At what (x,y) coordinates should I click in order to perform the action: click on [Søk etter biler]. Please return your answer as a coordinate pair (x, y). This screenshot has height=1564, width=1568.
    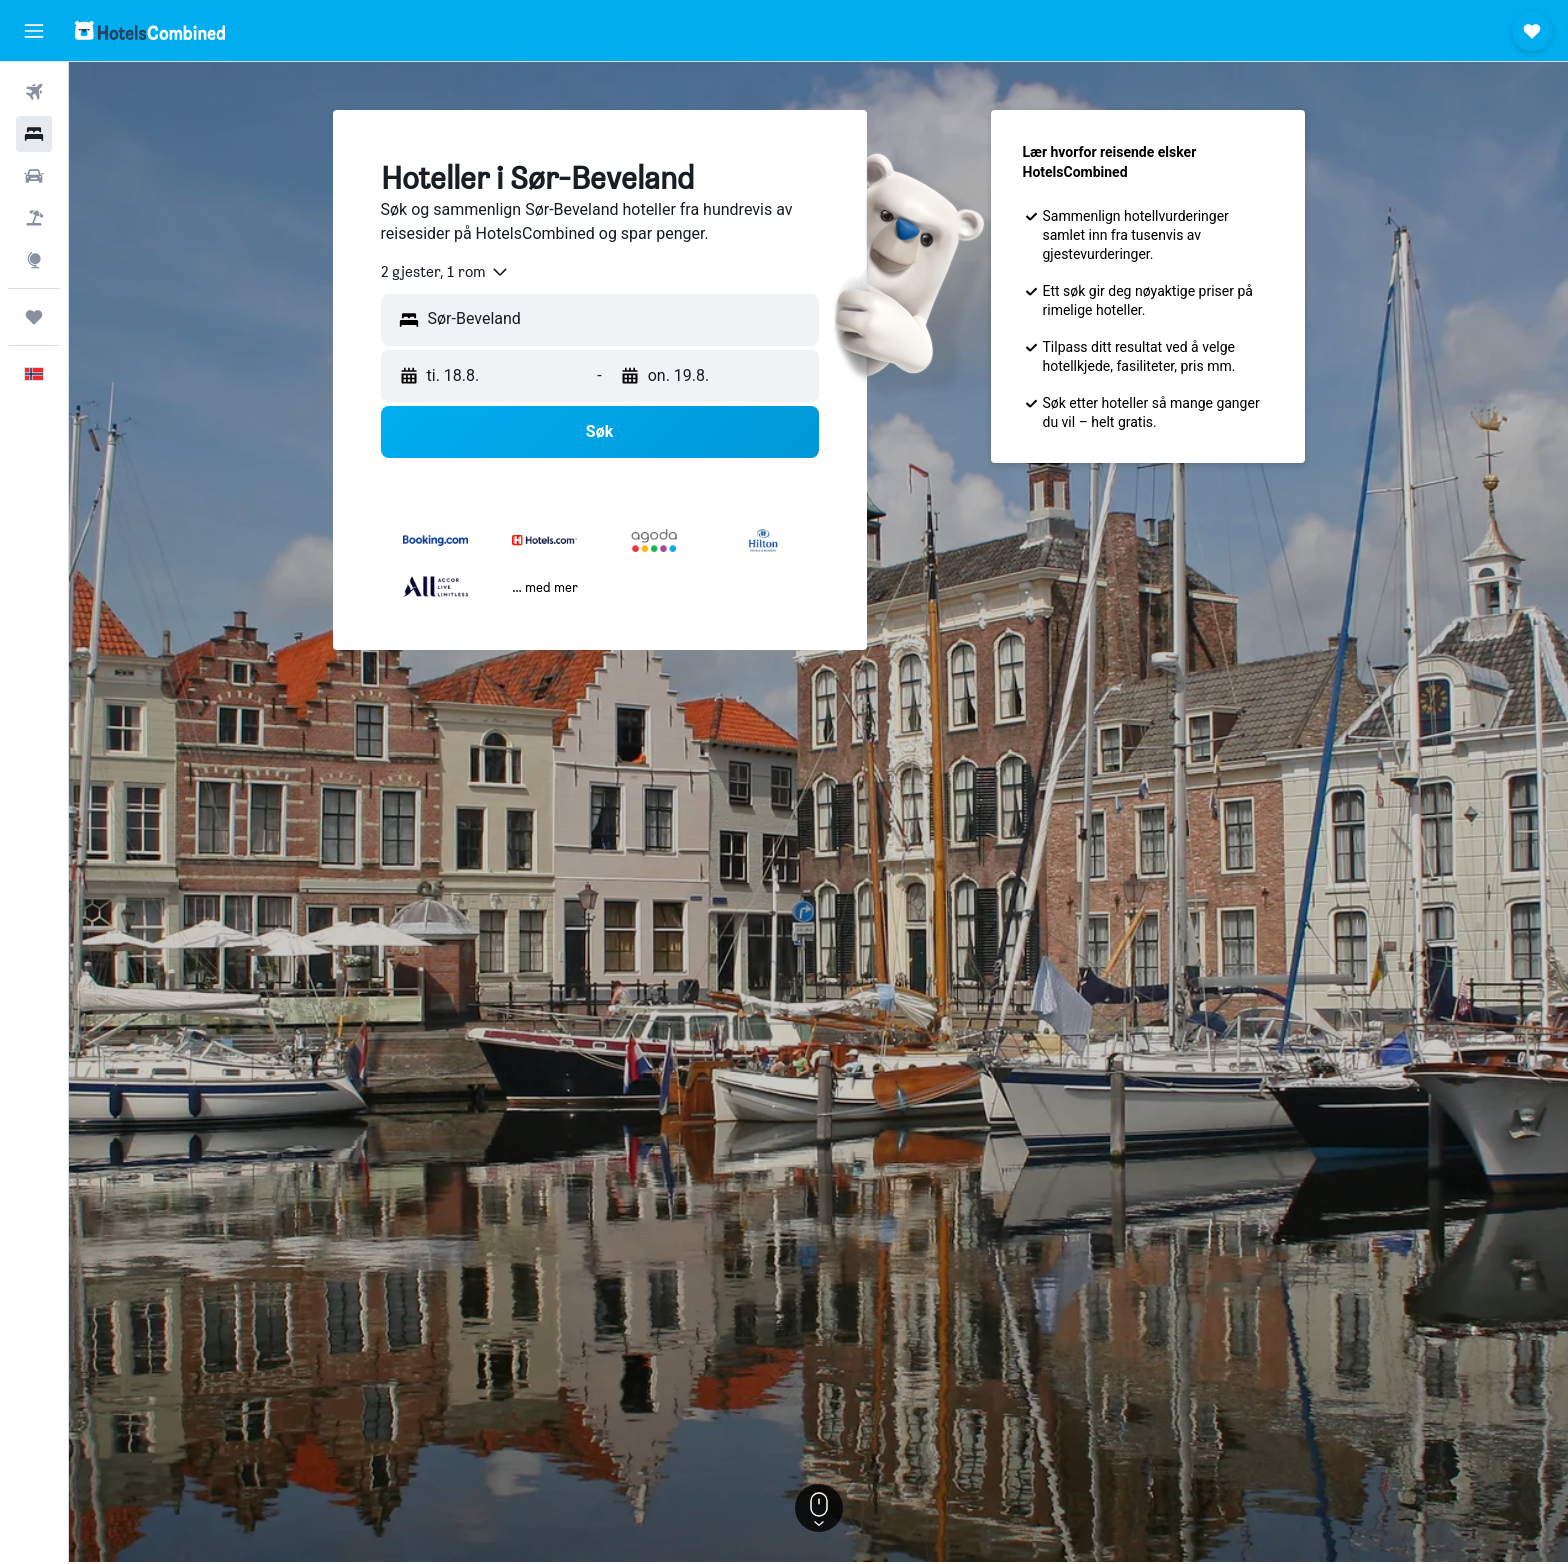
    Looking at the image, I should click on (34, 176).